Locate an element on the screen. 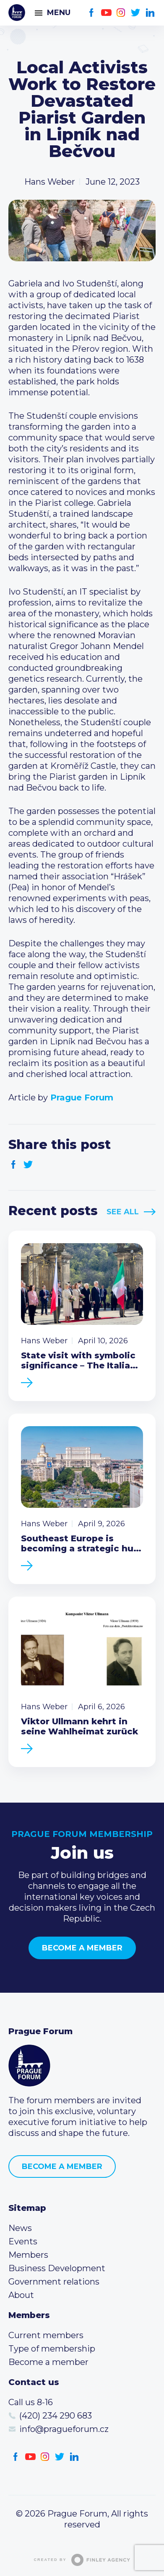  Type of membership is located at coordinates (51, 2349).